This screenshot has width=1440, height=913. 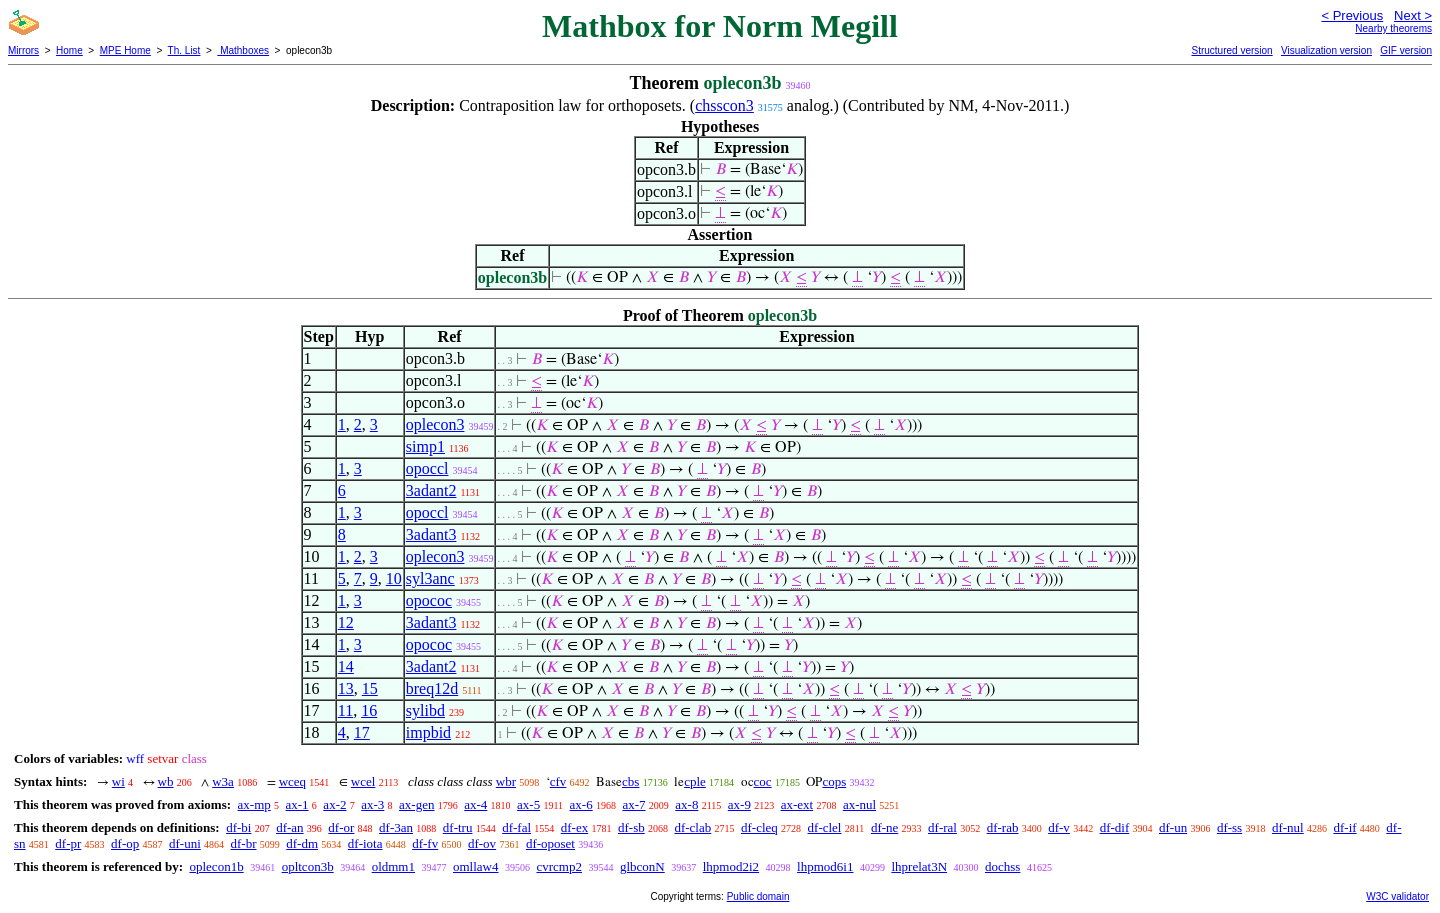 What do you see at coordinates (759, 827) in the screenshot?
I see `df-cleq` at bounding box center [759, 827].